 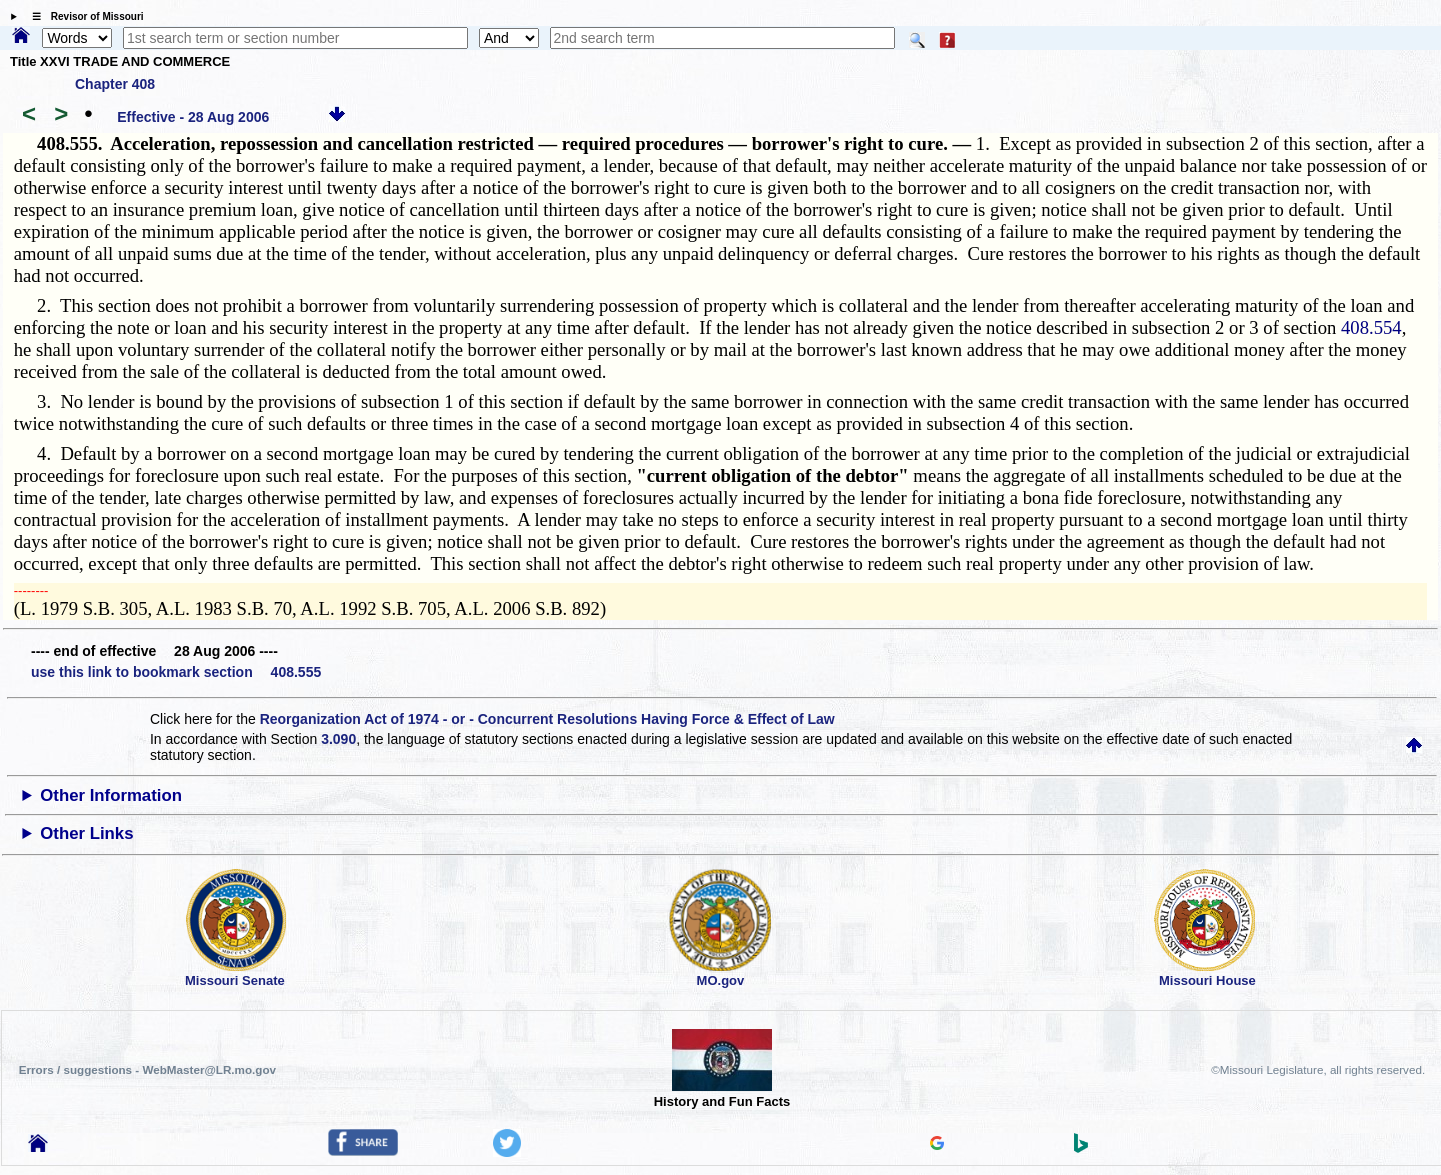 What do you see at coordinates (547, 719) in the screenshot?
I see `Reorganization Act of 1974 - or - Concurrent Resolutions Having Force & Effect of Law` at bounding box center [547, 719].